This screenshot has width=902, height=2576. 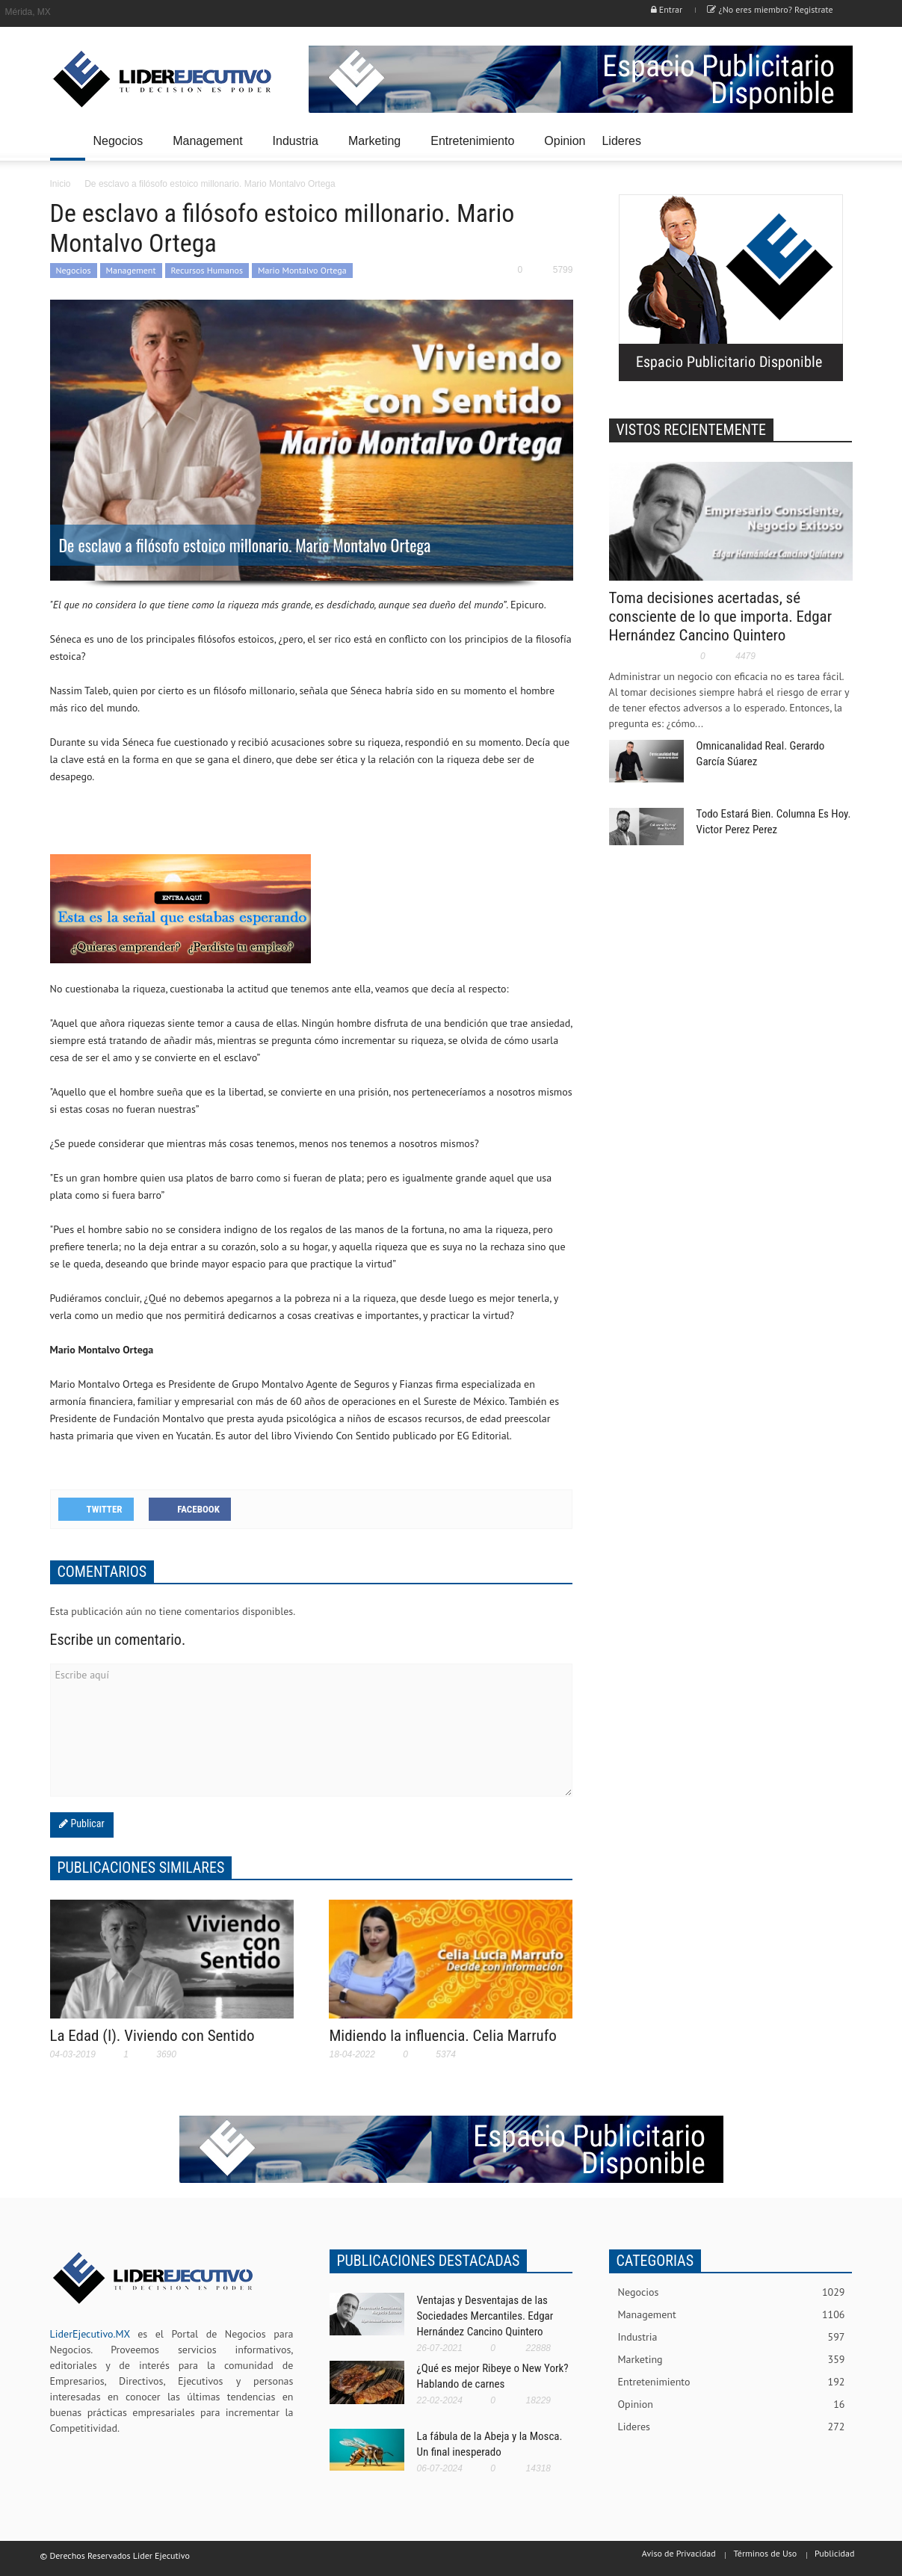 What do you see at coordinates (770, 9) in the screenshot?
I see `¿No eres miembro? Registrate` at bounding box center [770, 9].